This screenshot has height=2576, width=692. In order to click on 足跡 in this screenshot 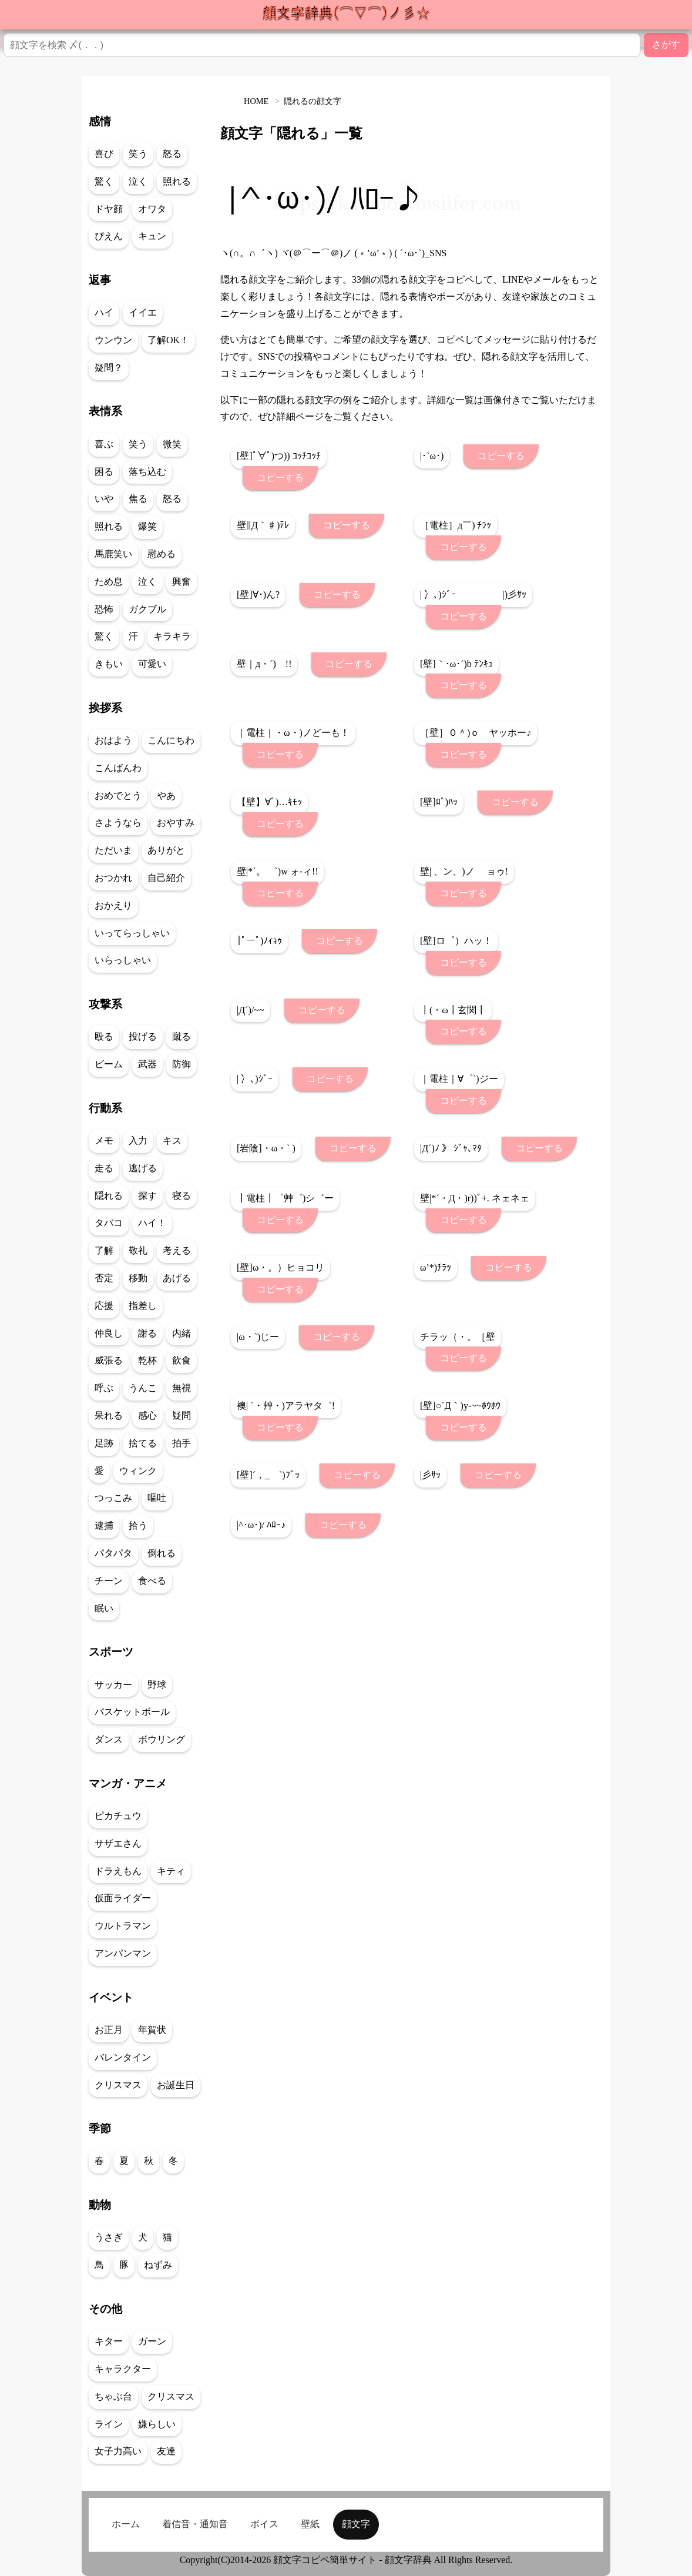, I will do `click(104, 1443)`.